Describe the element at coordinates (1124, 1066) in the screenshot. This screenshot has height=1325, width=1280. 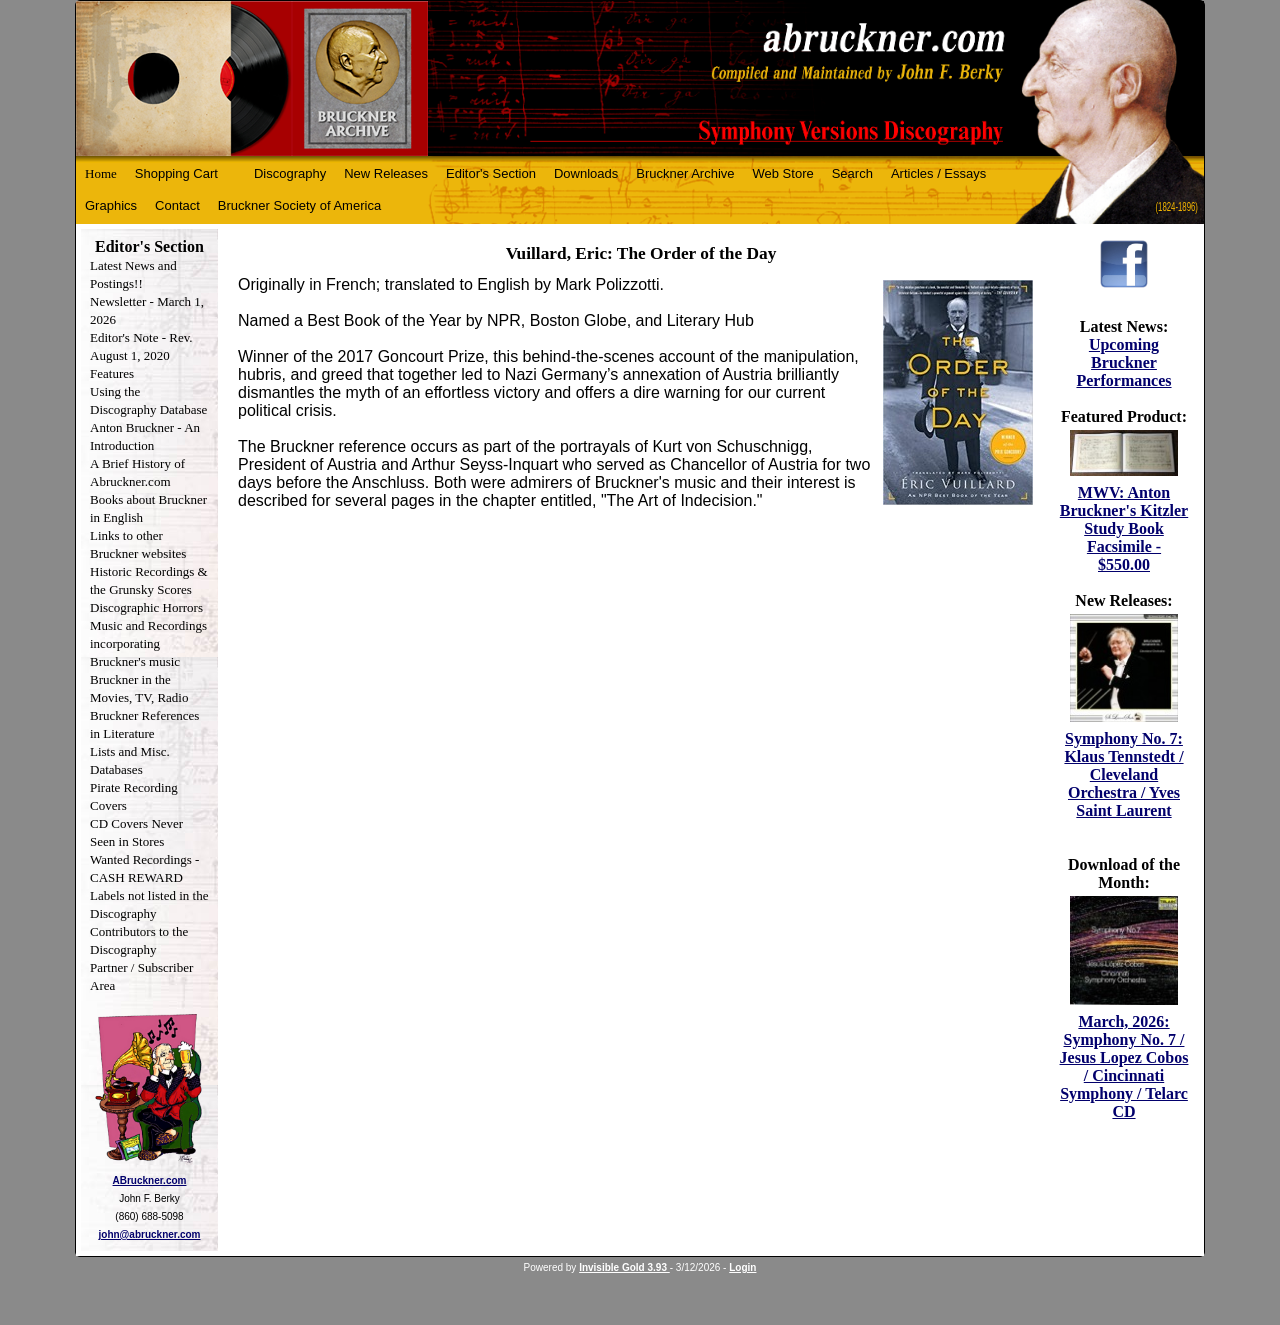
I see `March, 2026: Symphony No. 7 / Jesus Lopez Cobos / Cincinnati Symphony / Telarc CD` at that location.